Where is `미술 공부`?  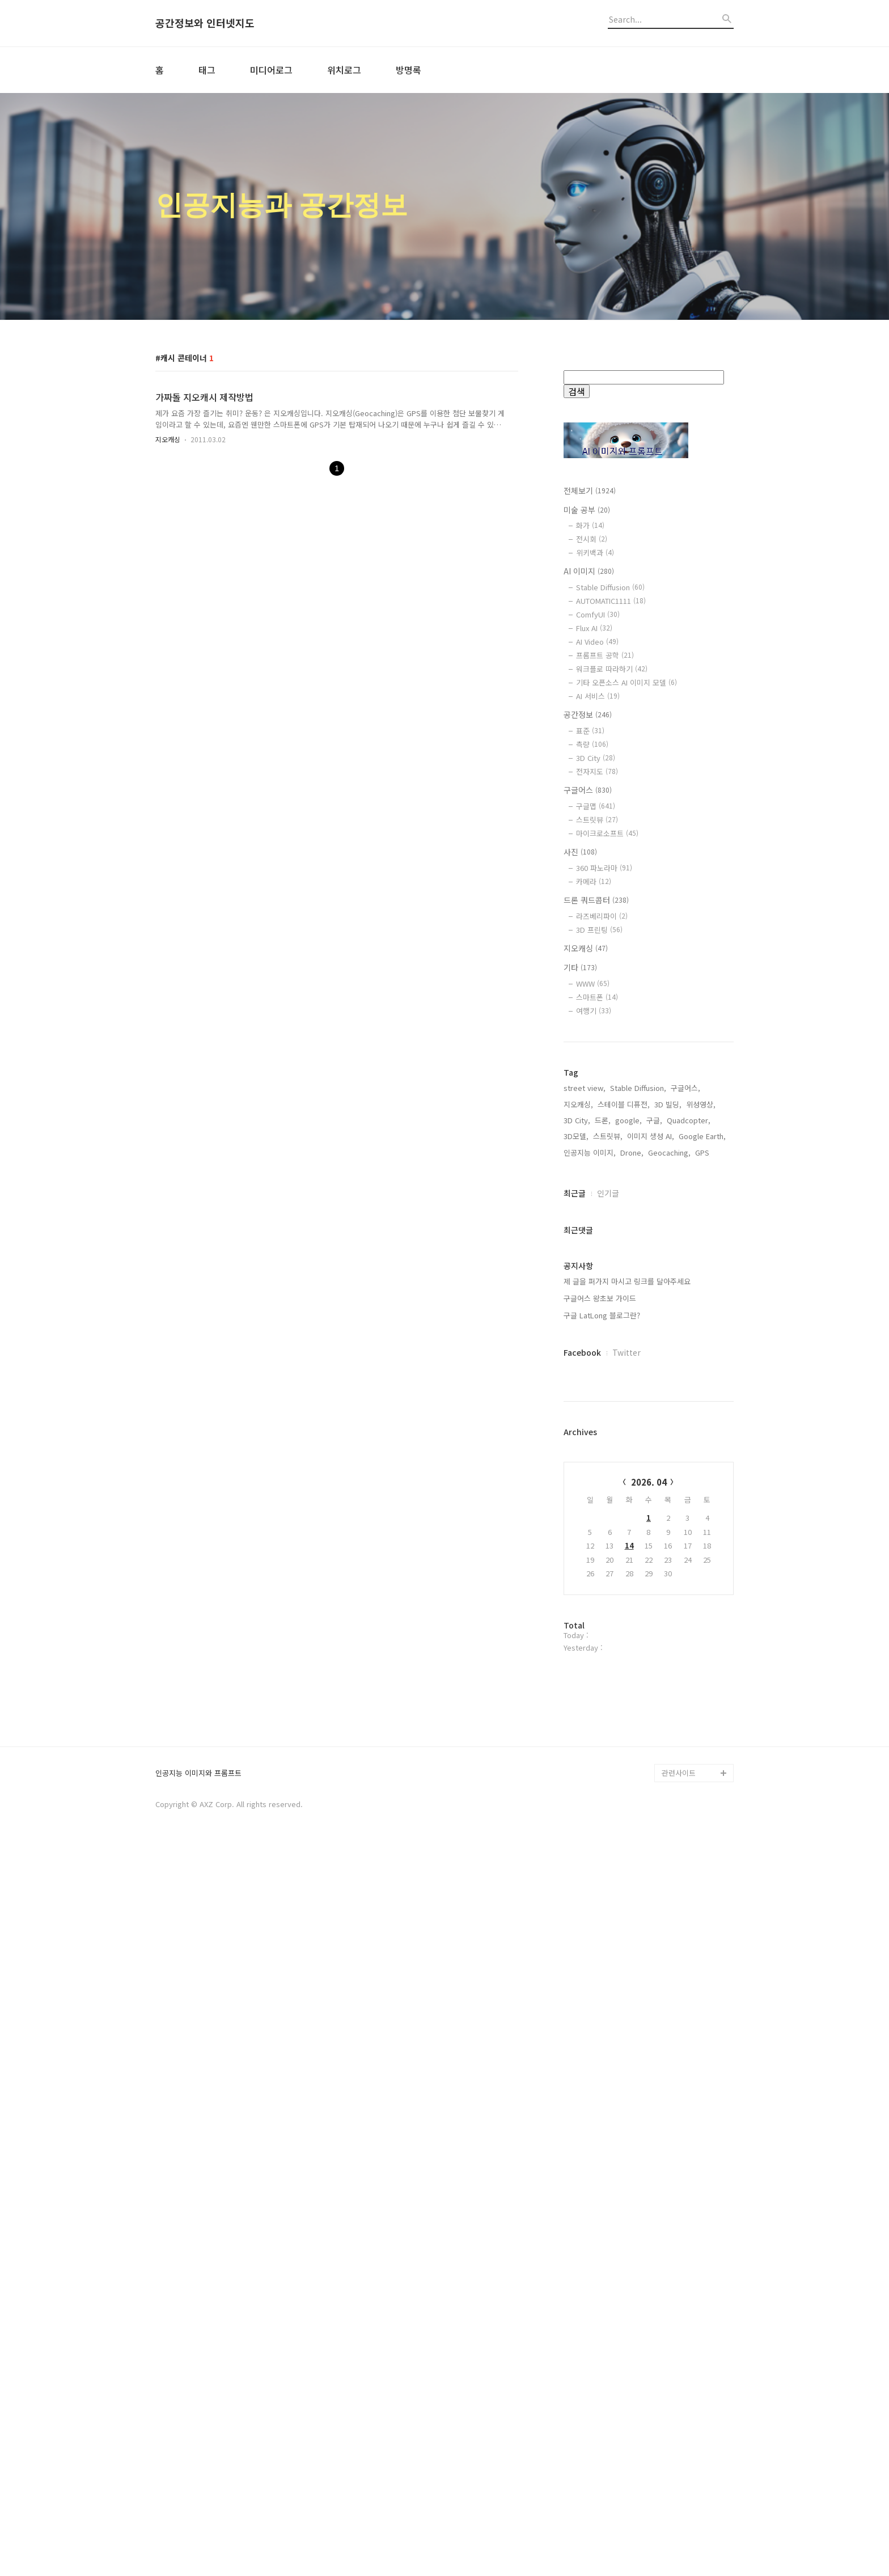 미술 공부 is located at coordinates (587, 509).